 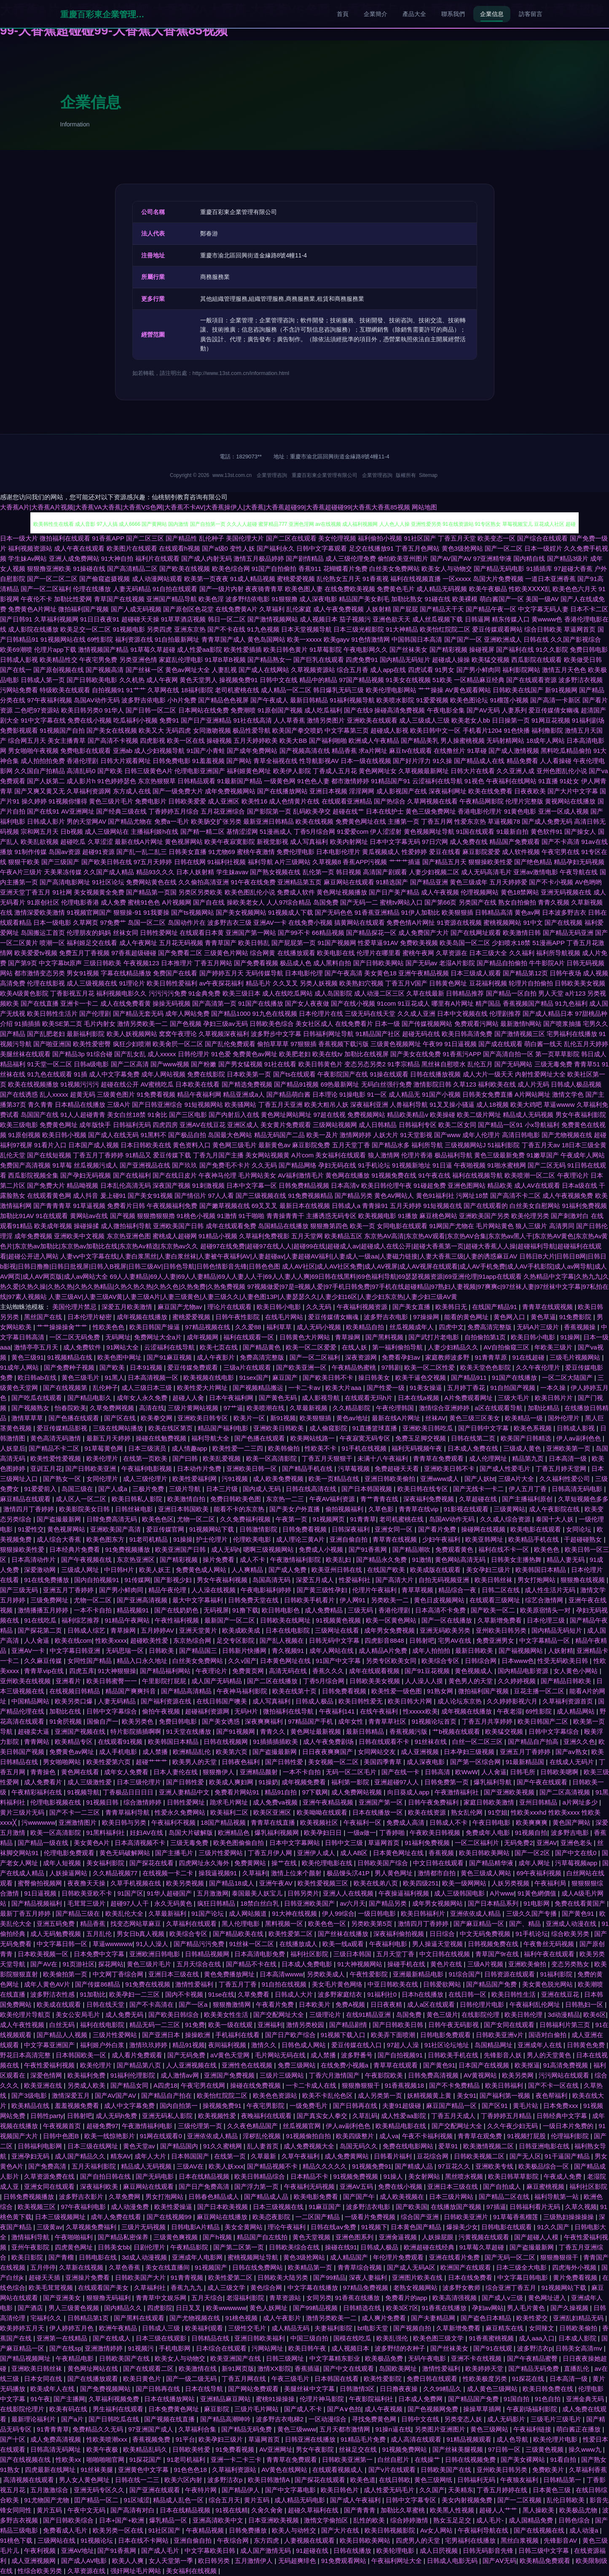 I want to click on 日韩夜色福利, so click(x=241, y=1761).